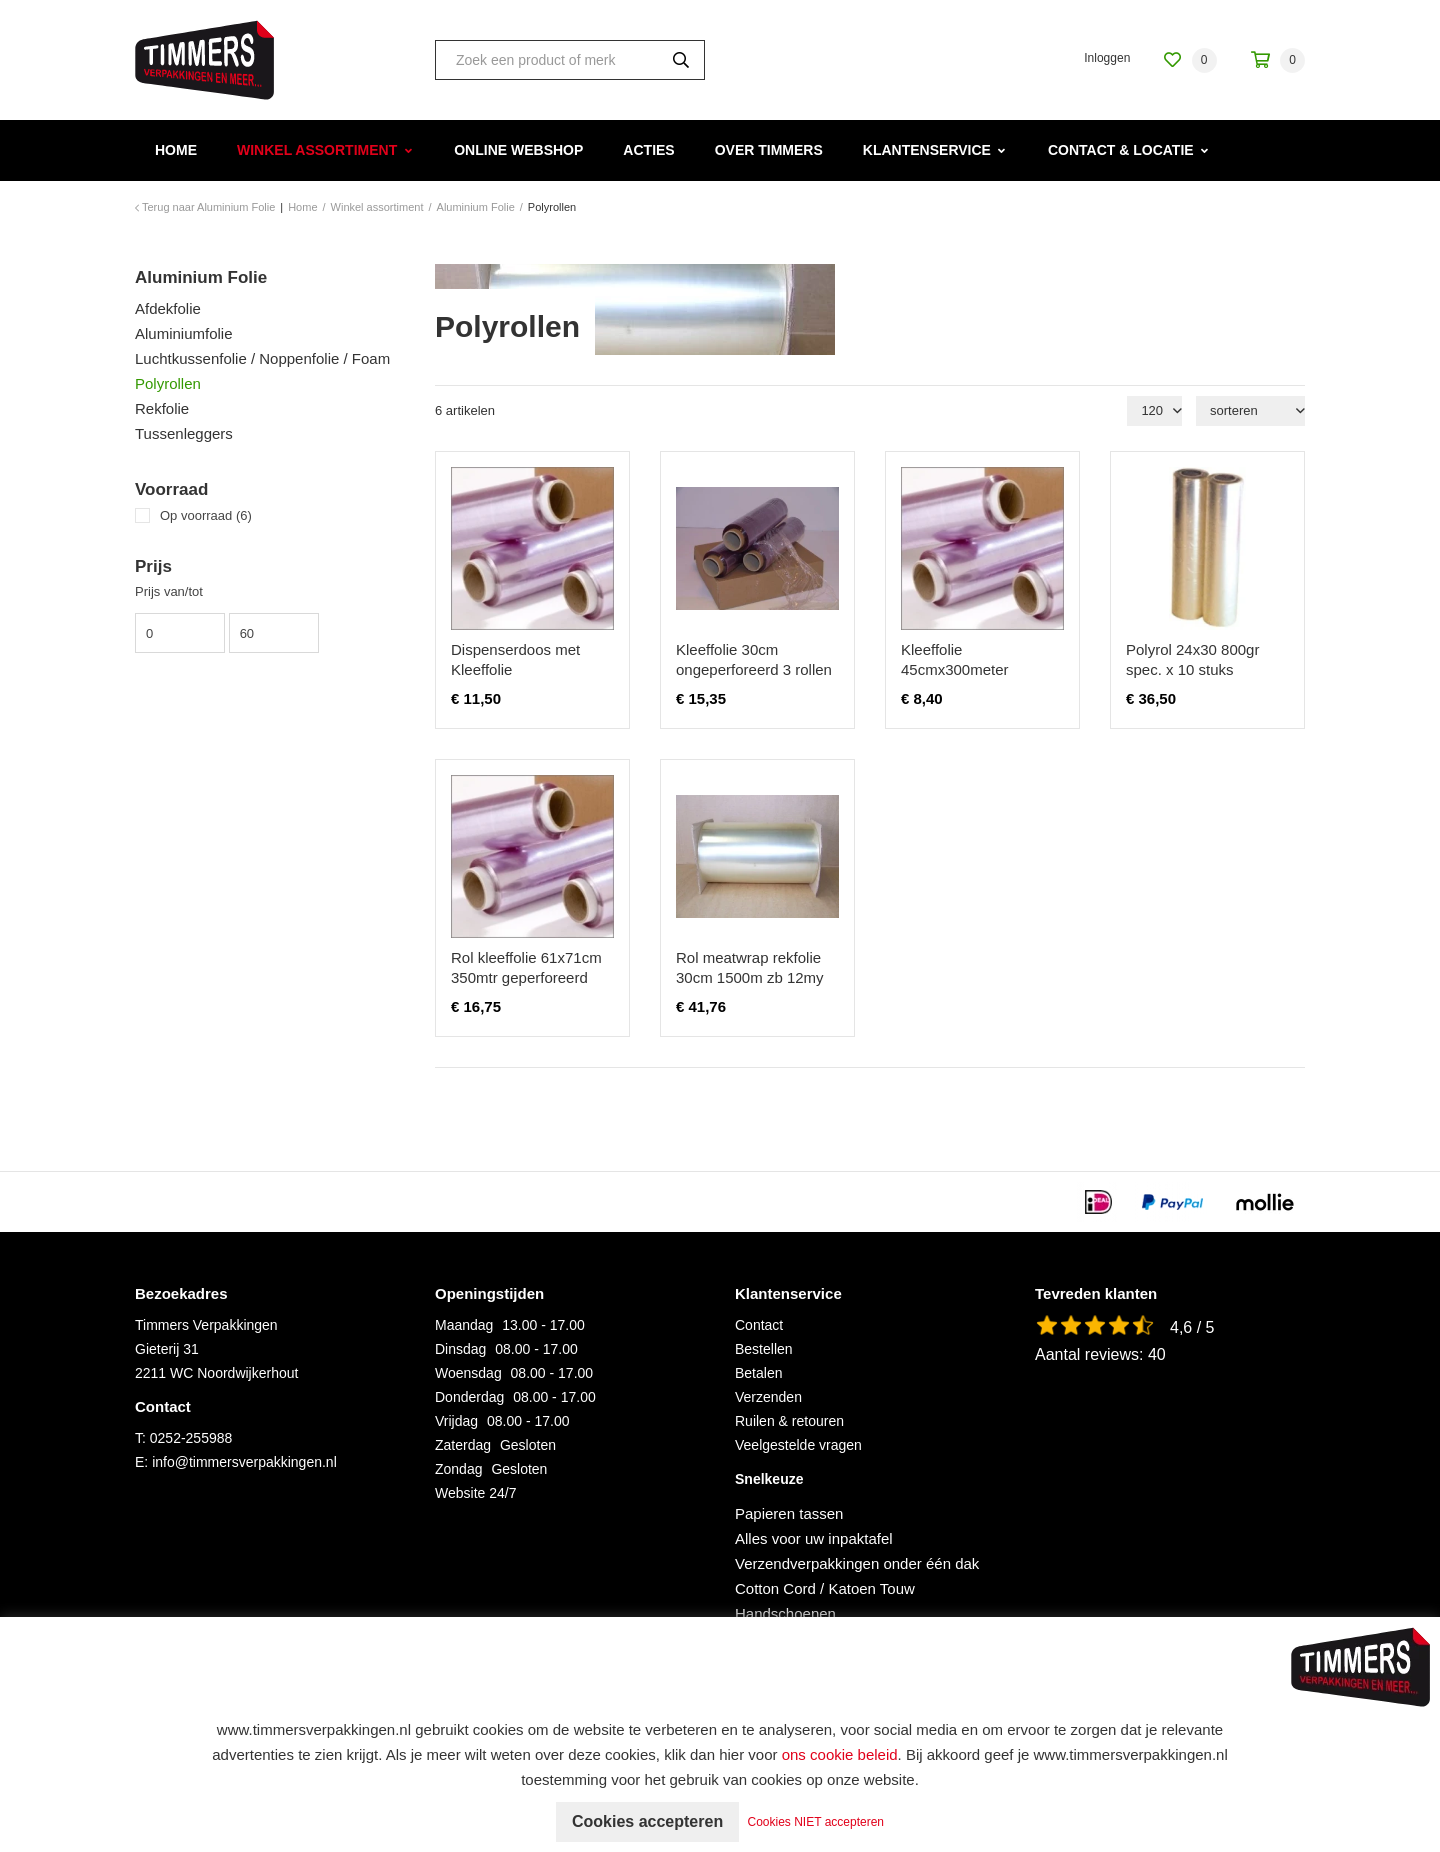 This screenshot has height=1852, width=1440. Describe the element at coordinates (262, 358) in the screenshot. I see `Luchtkussenfolie / Noppenfolie / Foam` at that location.